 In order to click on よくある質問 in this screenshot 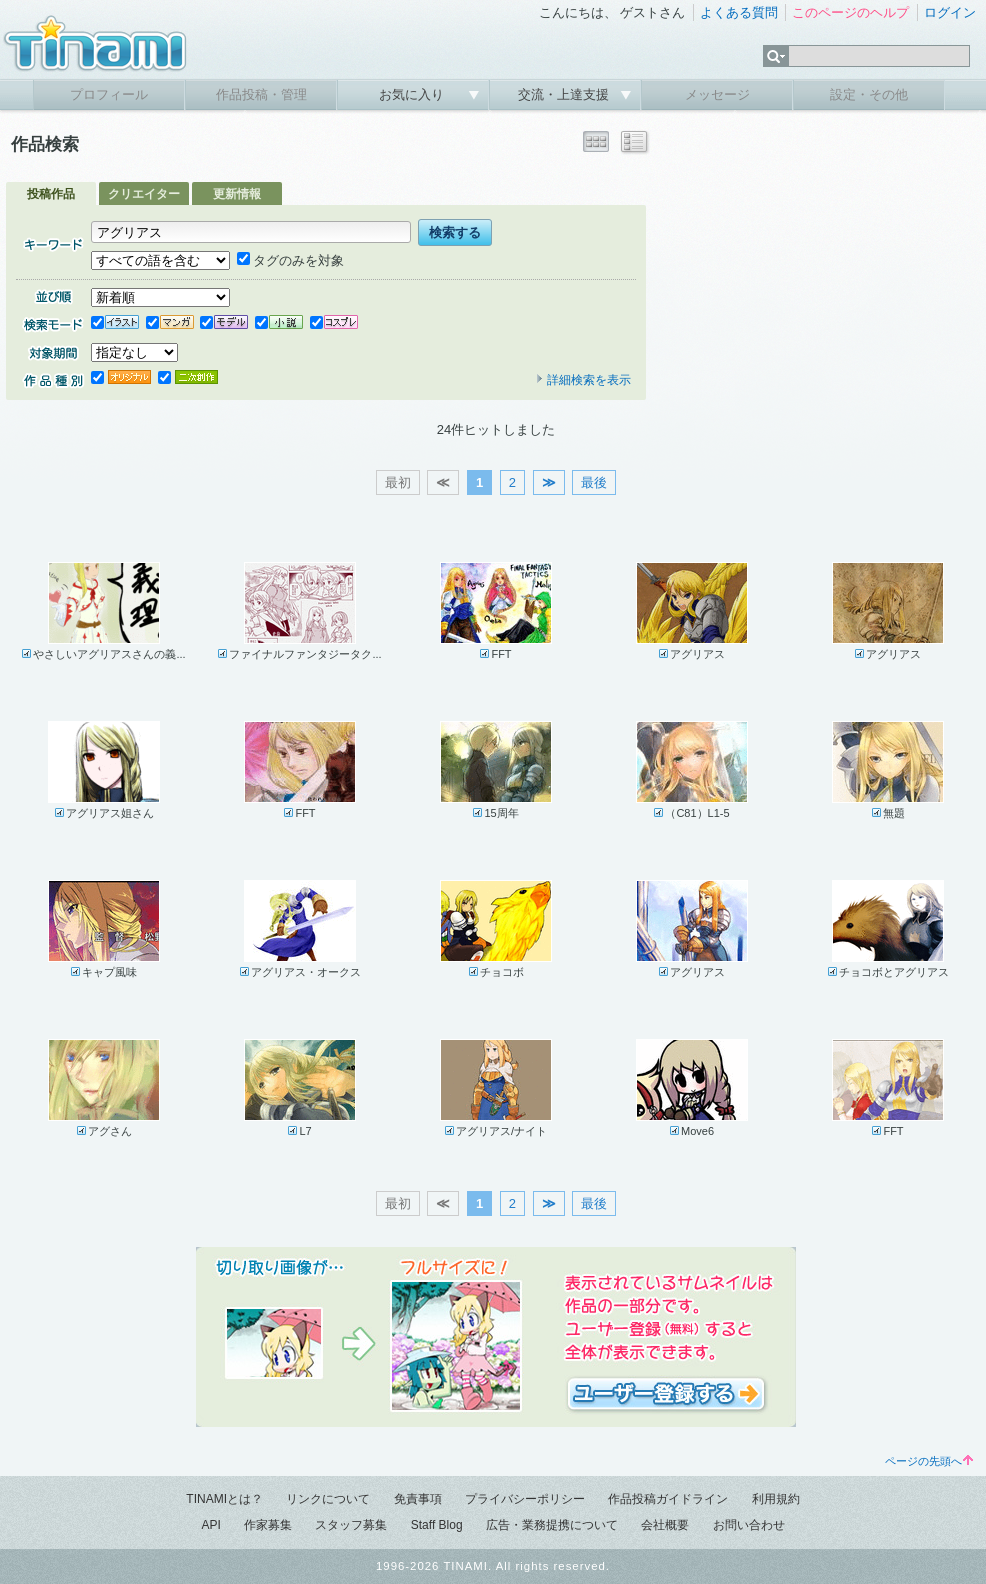, I will do `click(739, 12)`.